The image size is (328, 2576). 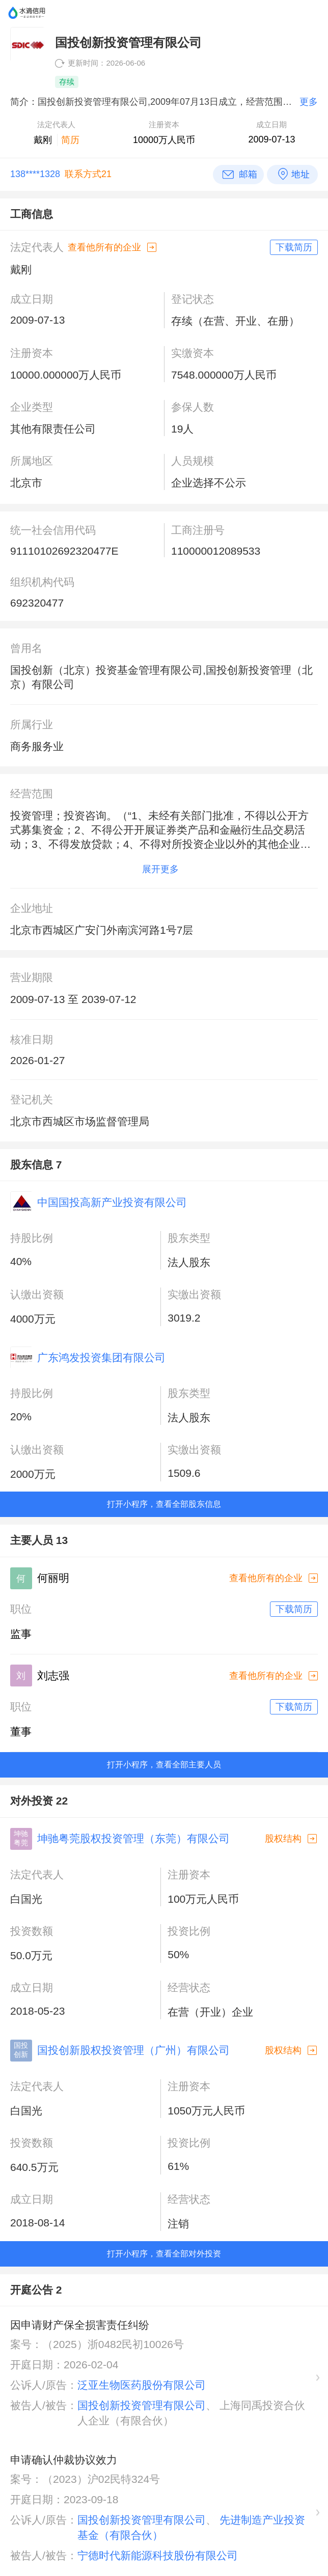 I want to click on 广东鸿发投资集团有限公司, so click(x=101, y=1357).